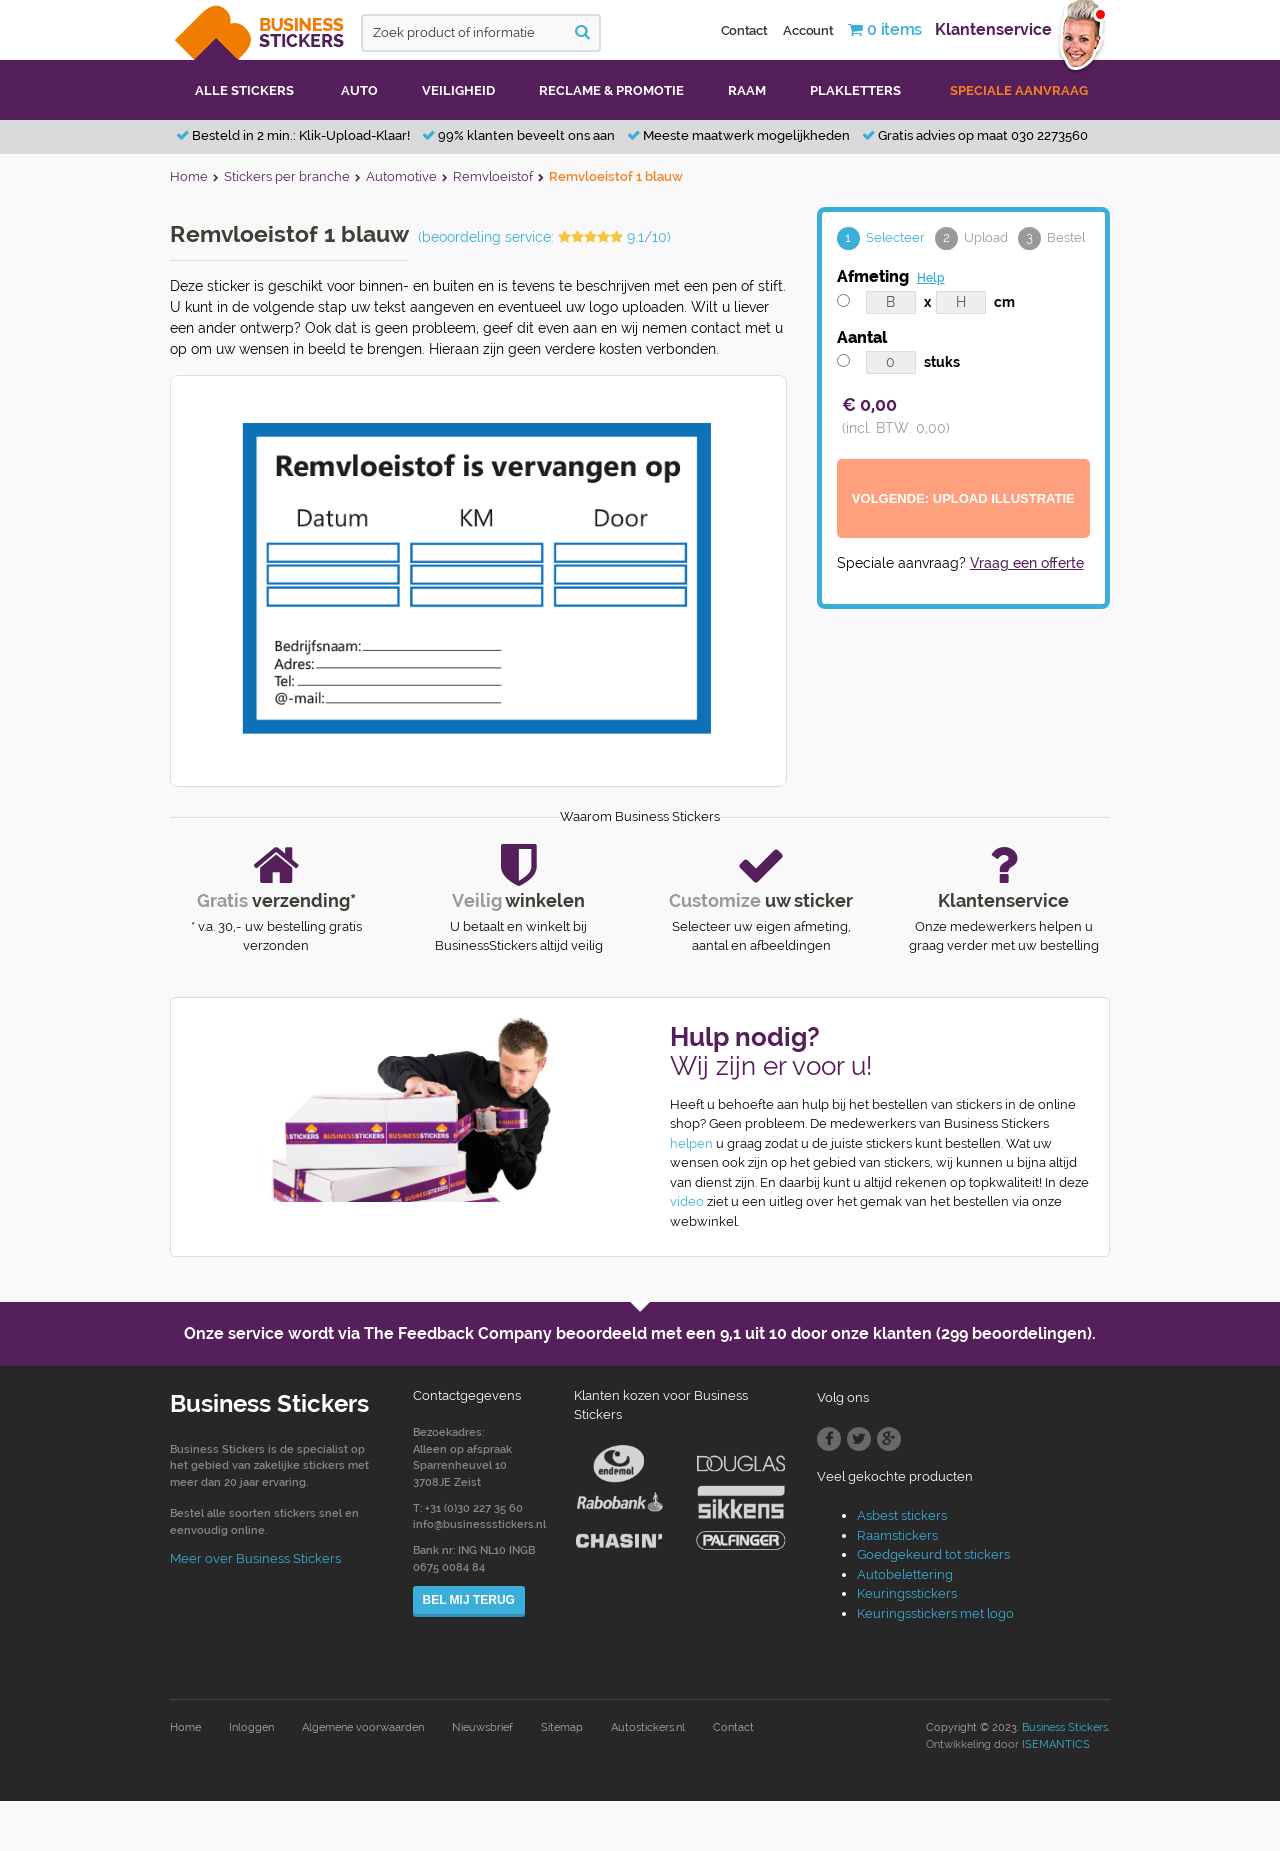  What do you see at coordinates (747, 90) in the screenshot?
I see `Raam` at bounding box center [747, 90].